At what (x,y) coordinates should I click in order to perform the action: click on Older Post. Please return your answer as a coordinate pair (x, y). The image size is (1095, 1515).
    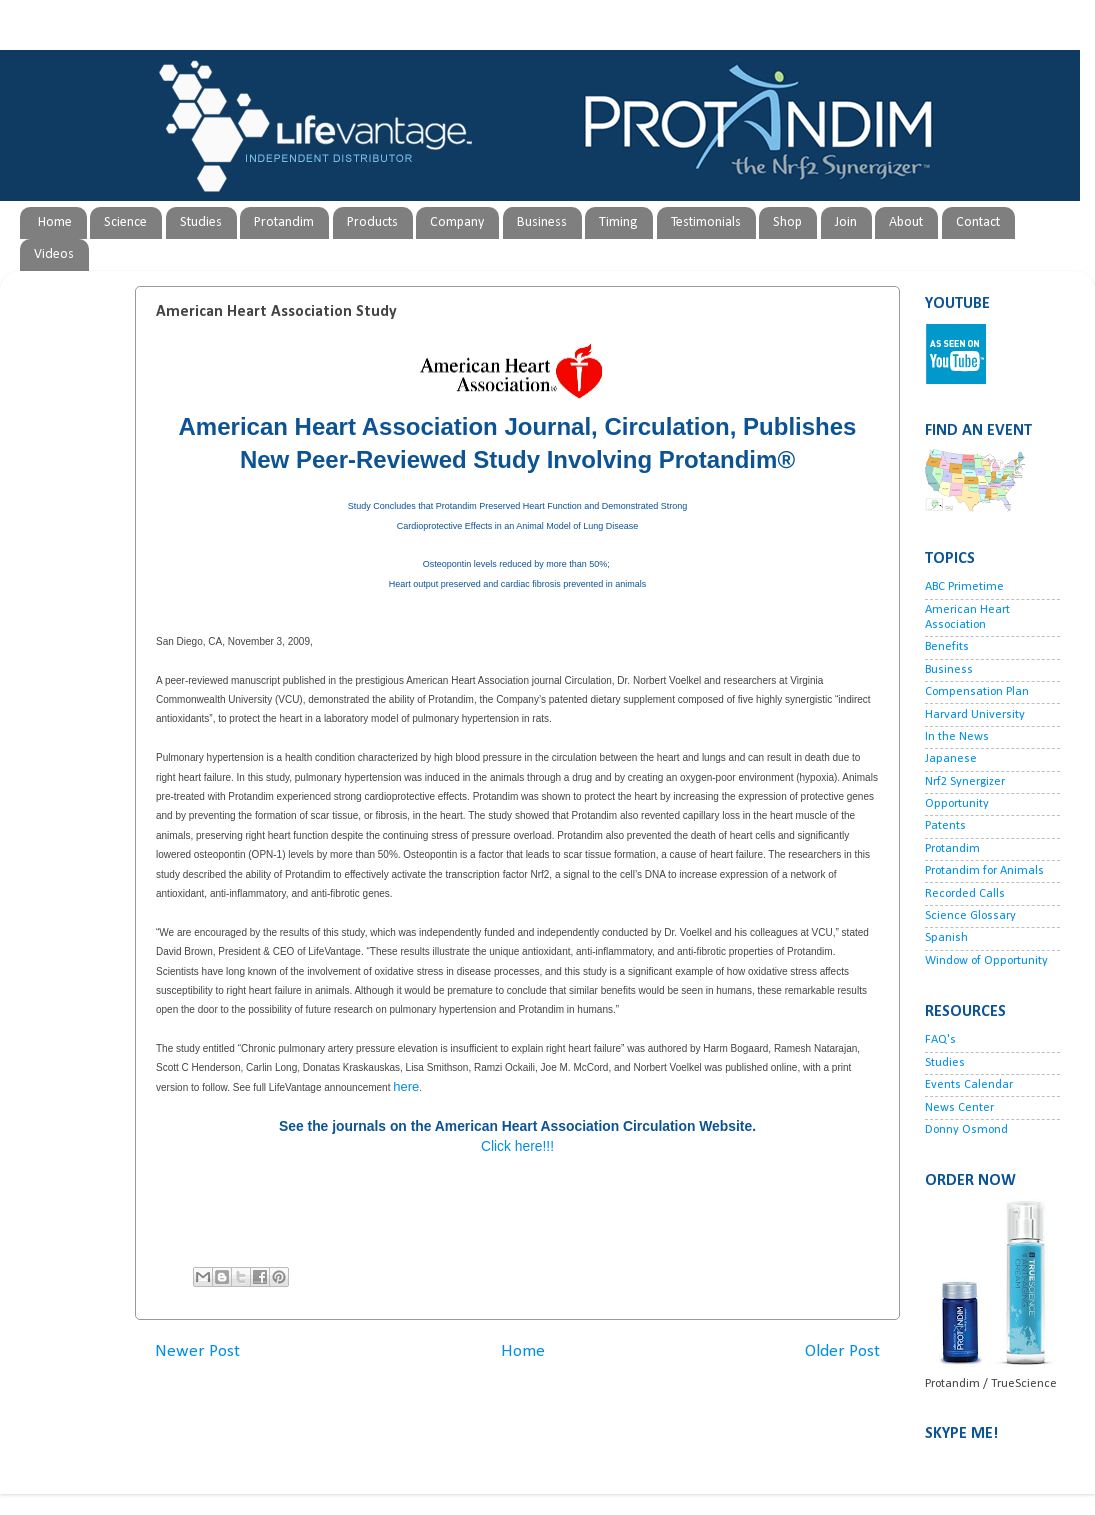
    Looking at the image, I should click on (842, 1351).